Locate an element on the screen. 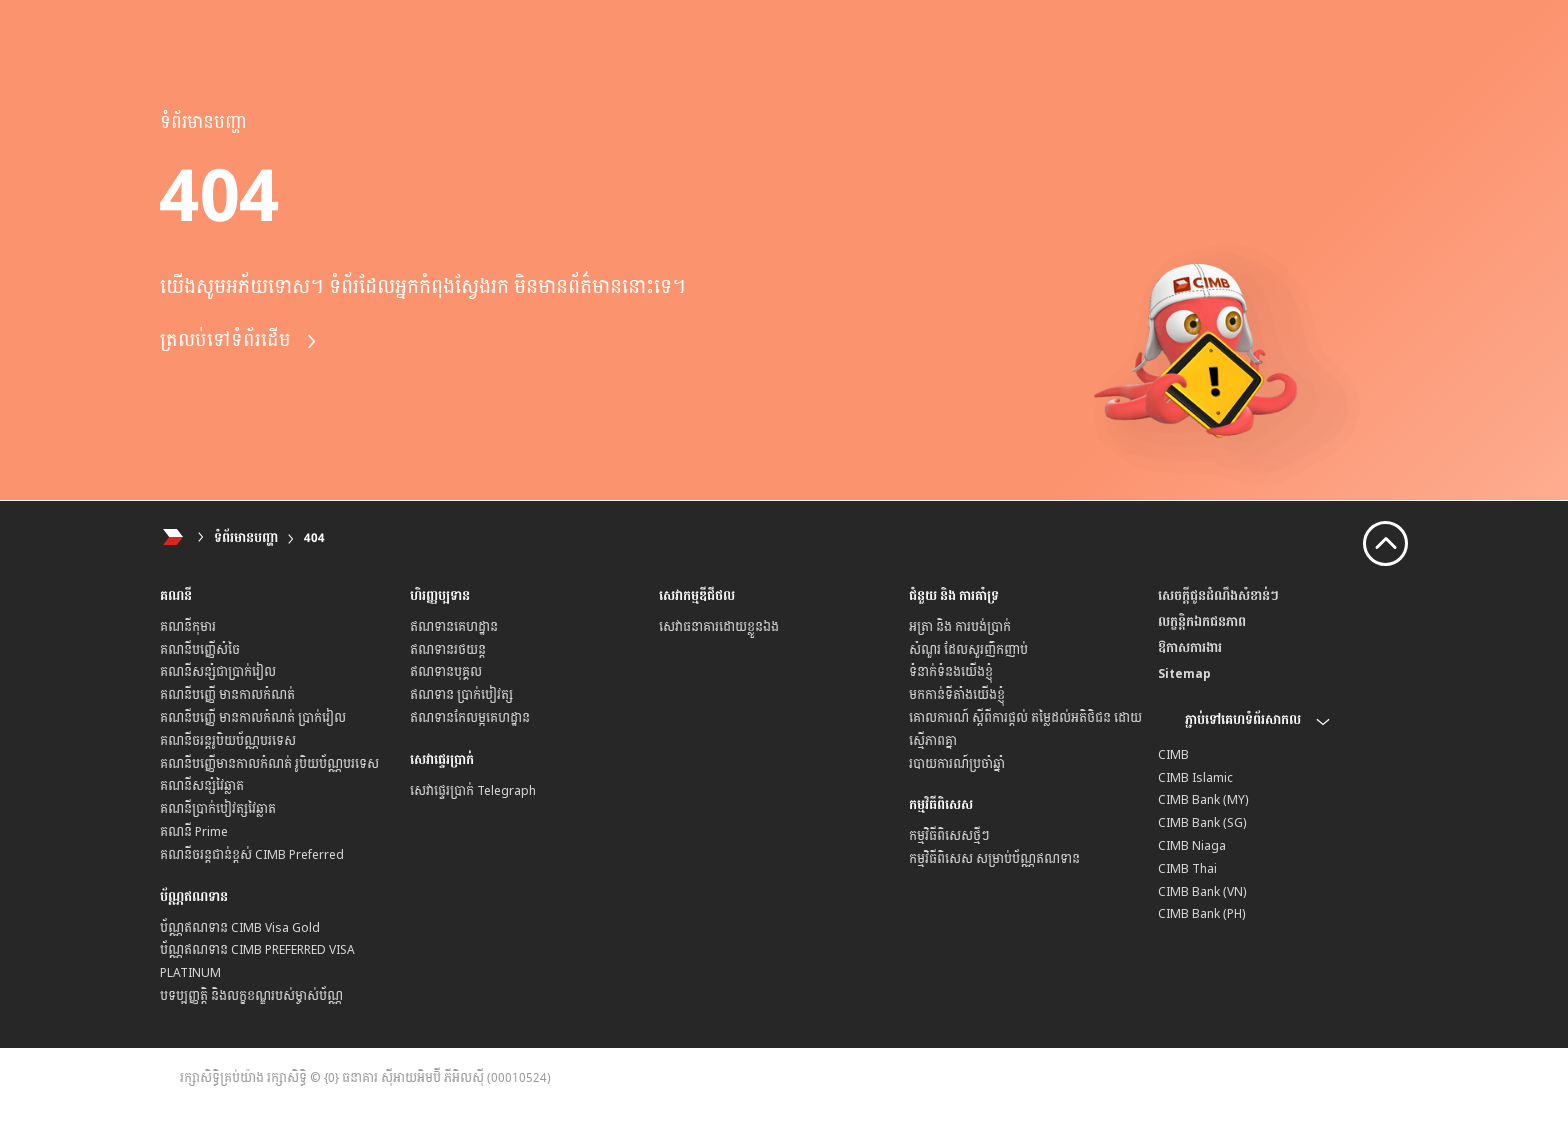  កម្មវិធីពិសេសថ្មីៗ is located at coordinates (949, 836).